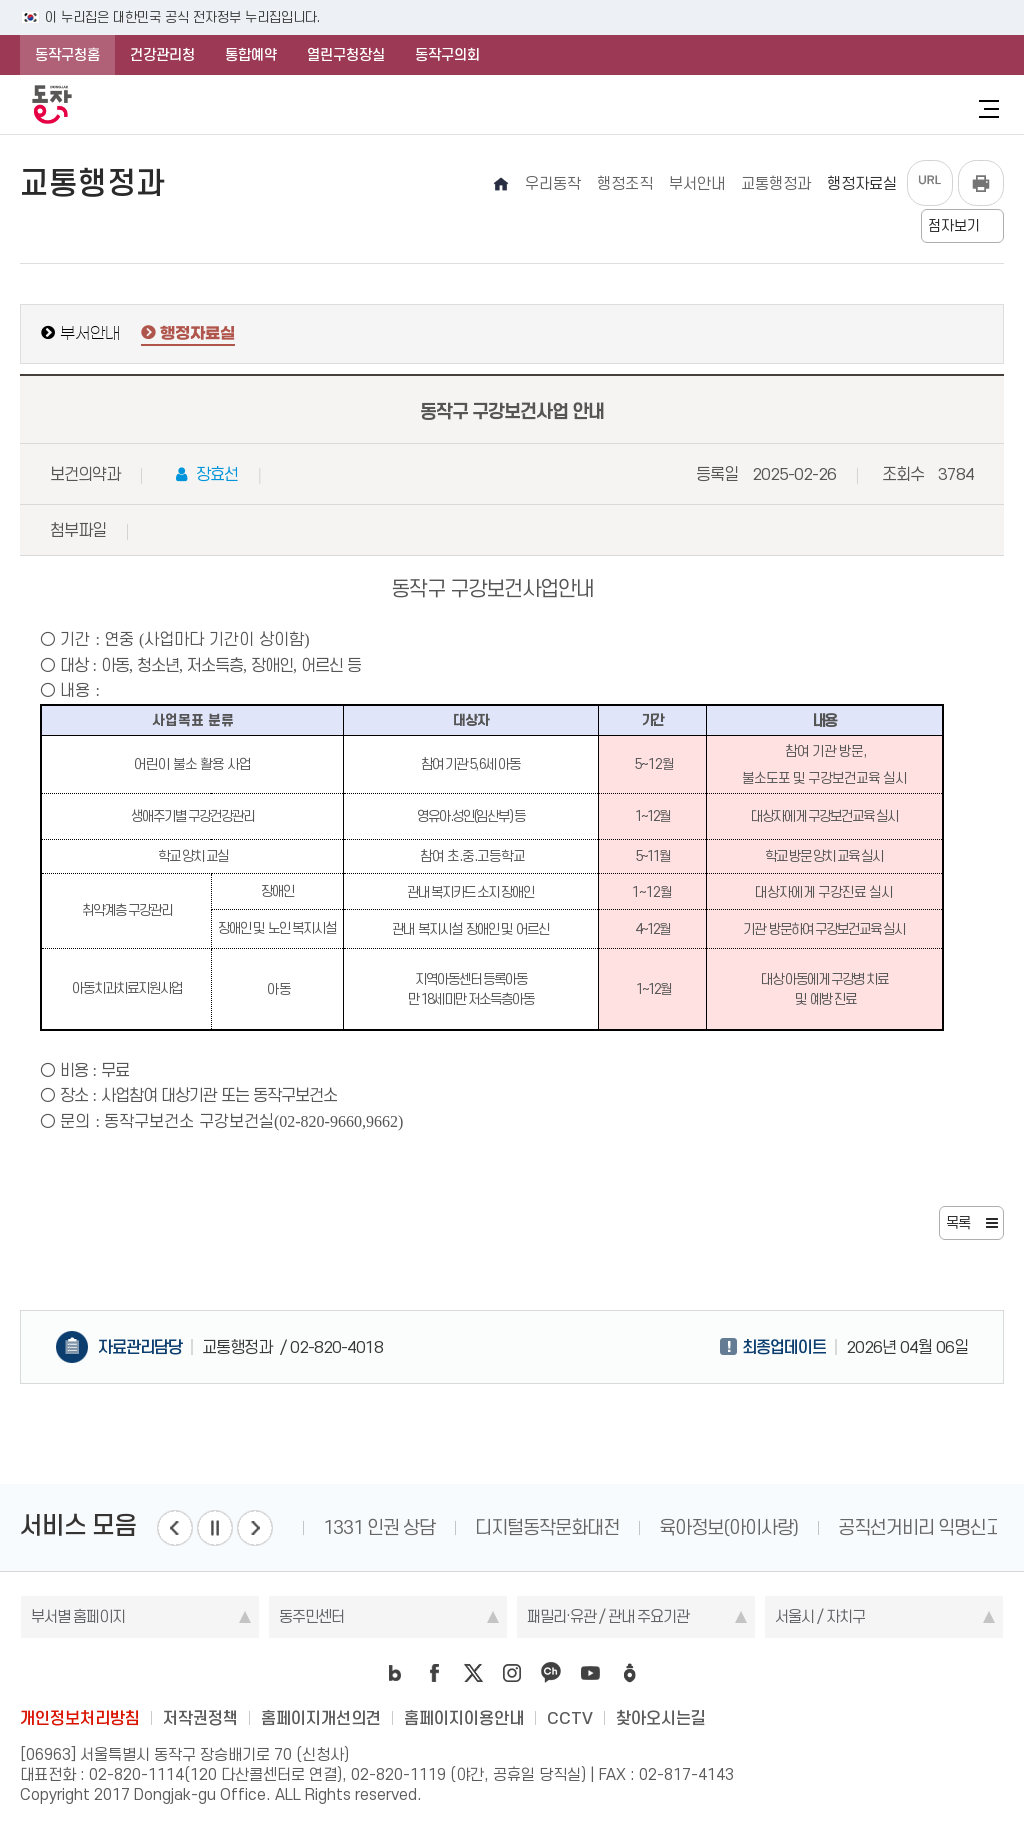 Image resolution: width=1024 pixels, height=1835 pixels. What do you see at coordinates (197, 334) in the screenshot?
I see `행정자료실` at bounding box center [197, 334].